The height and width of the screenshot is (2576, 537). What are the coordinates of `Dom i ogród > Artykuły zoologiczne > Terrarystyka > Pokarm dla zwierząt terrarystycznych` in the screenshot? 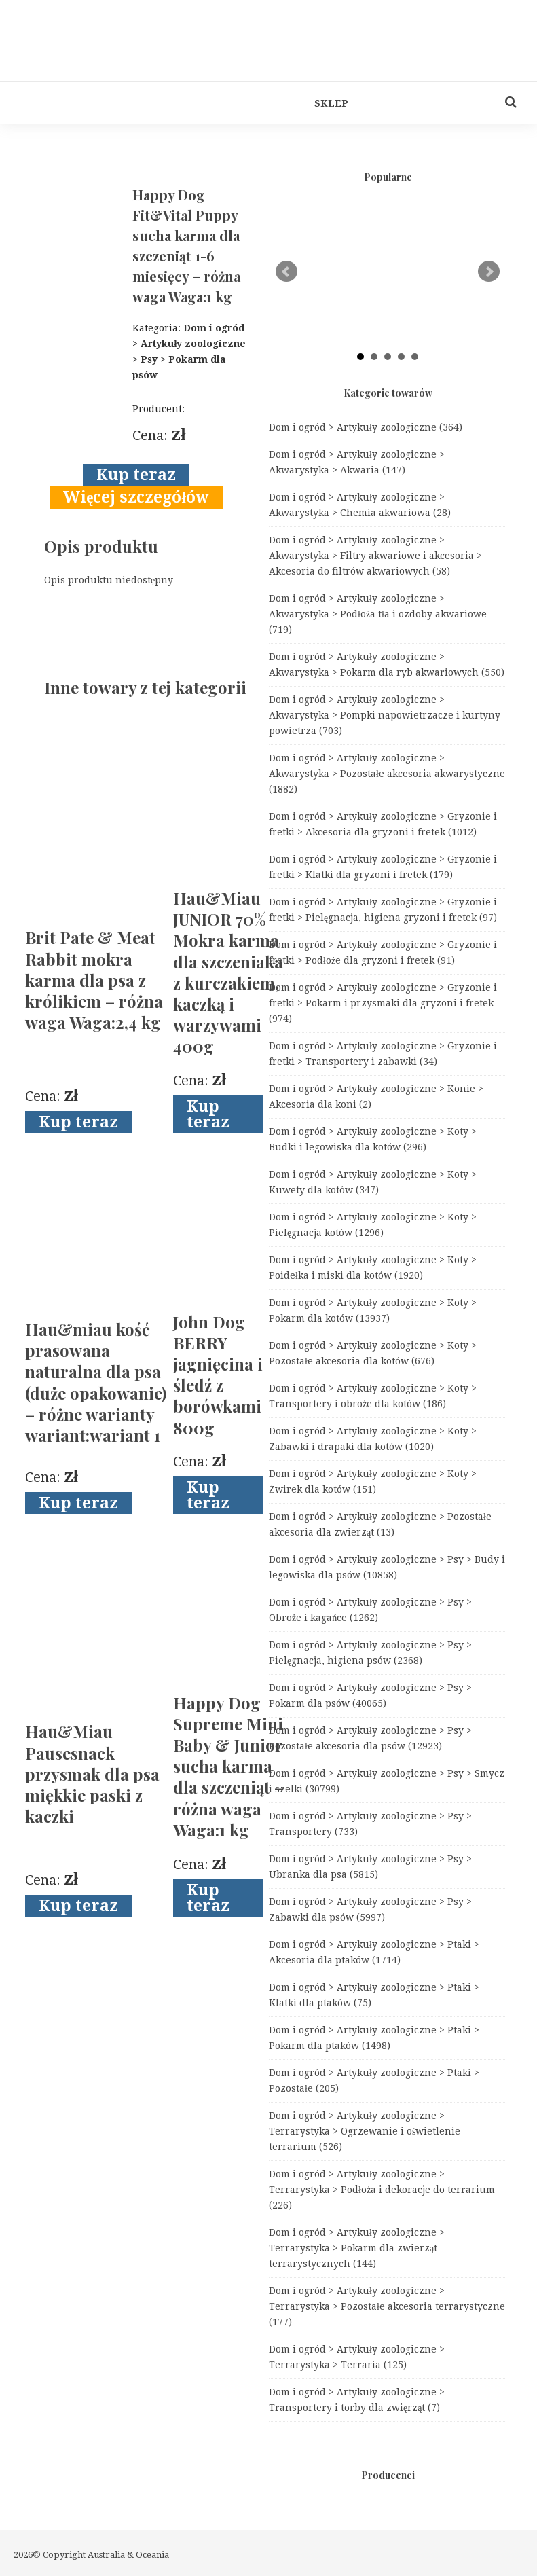 It's located at (357, 2248).